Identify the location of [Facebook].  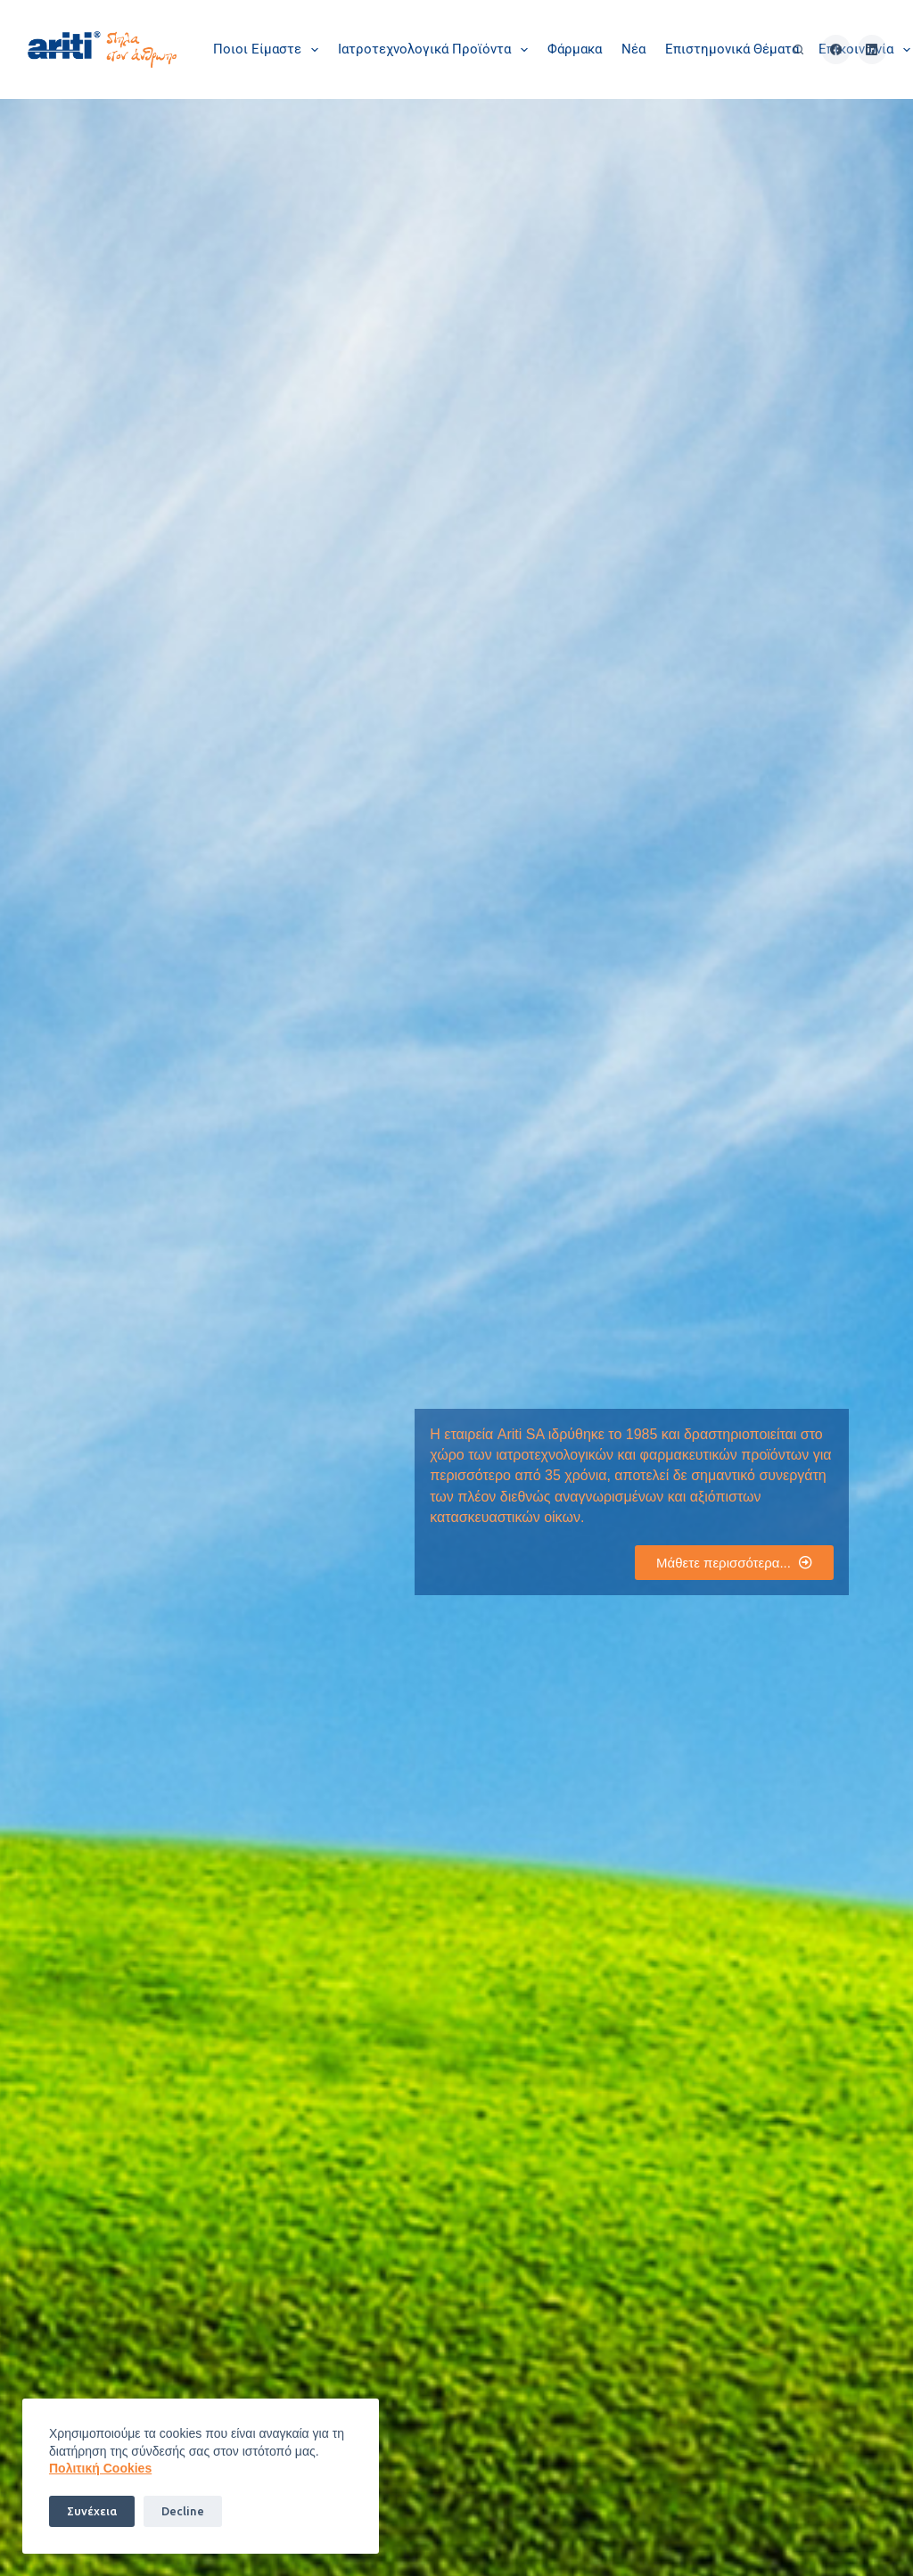
(836, 49).